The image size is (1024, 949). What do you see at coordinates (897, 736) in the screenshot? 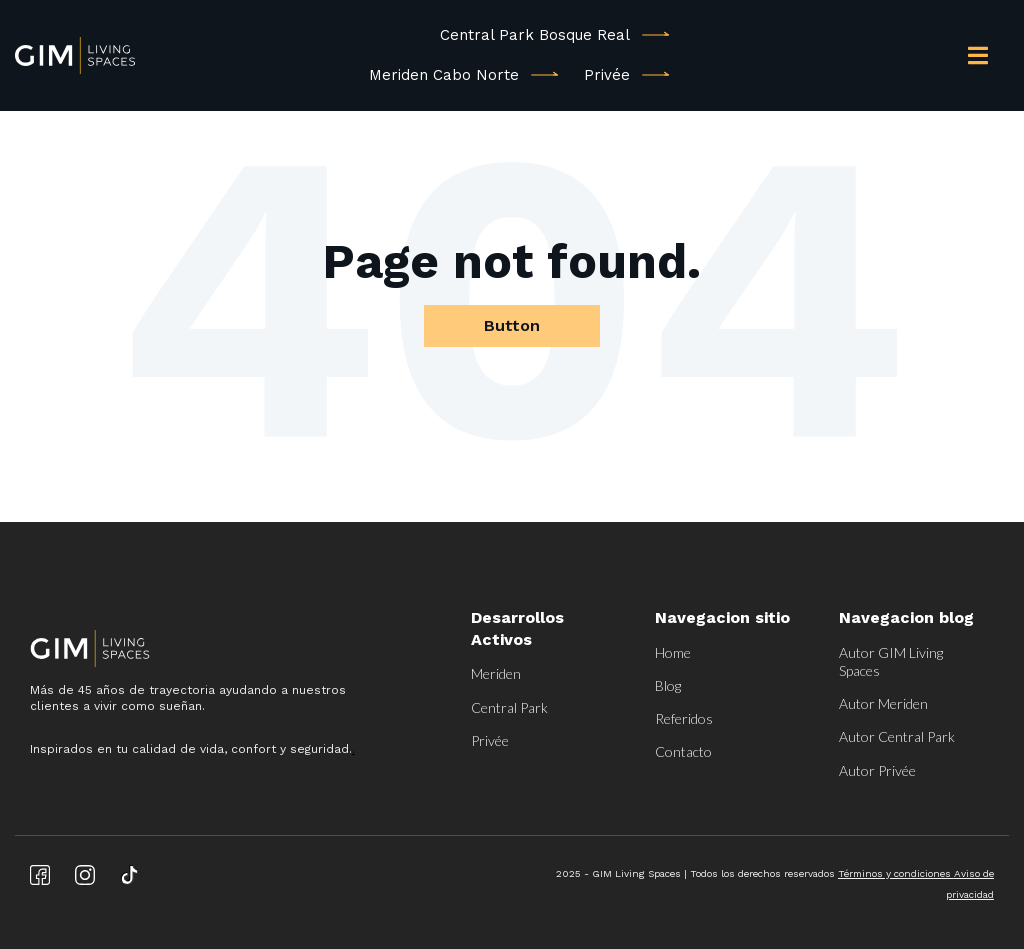
I see `Autor Central Park` at bounding box center [897, 736].